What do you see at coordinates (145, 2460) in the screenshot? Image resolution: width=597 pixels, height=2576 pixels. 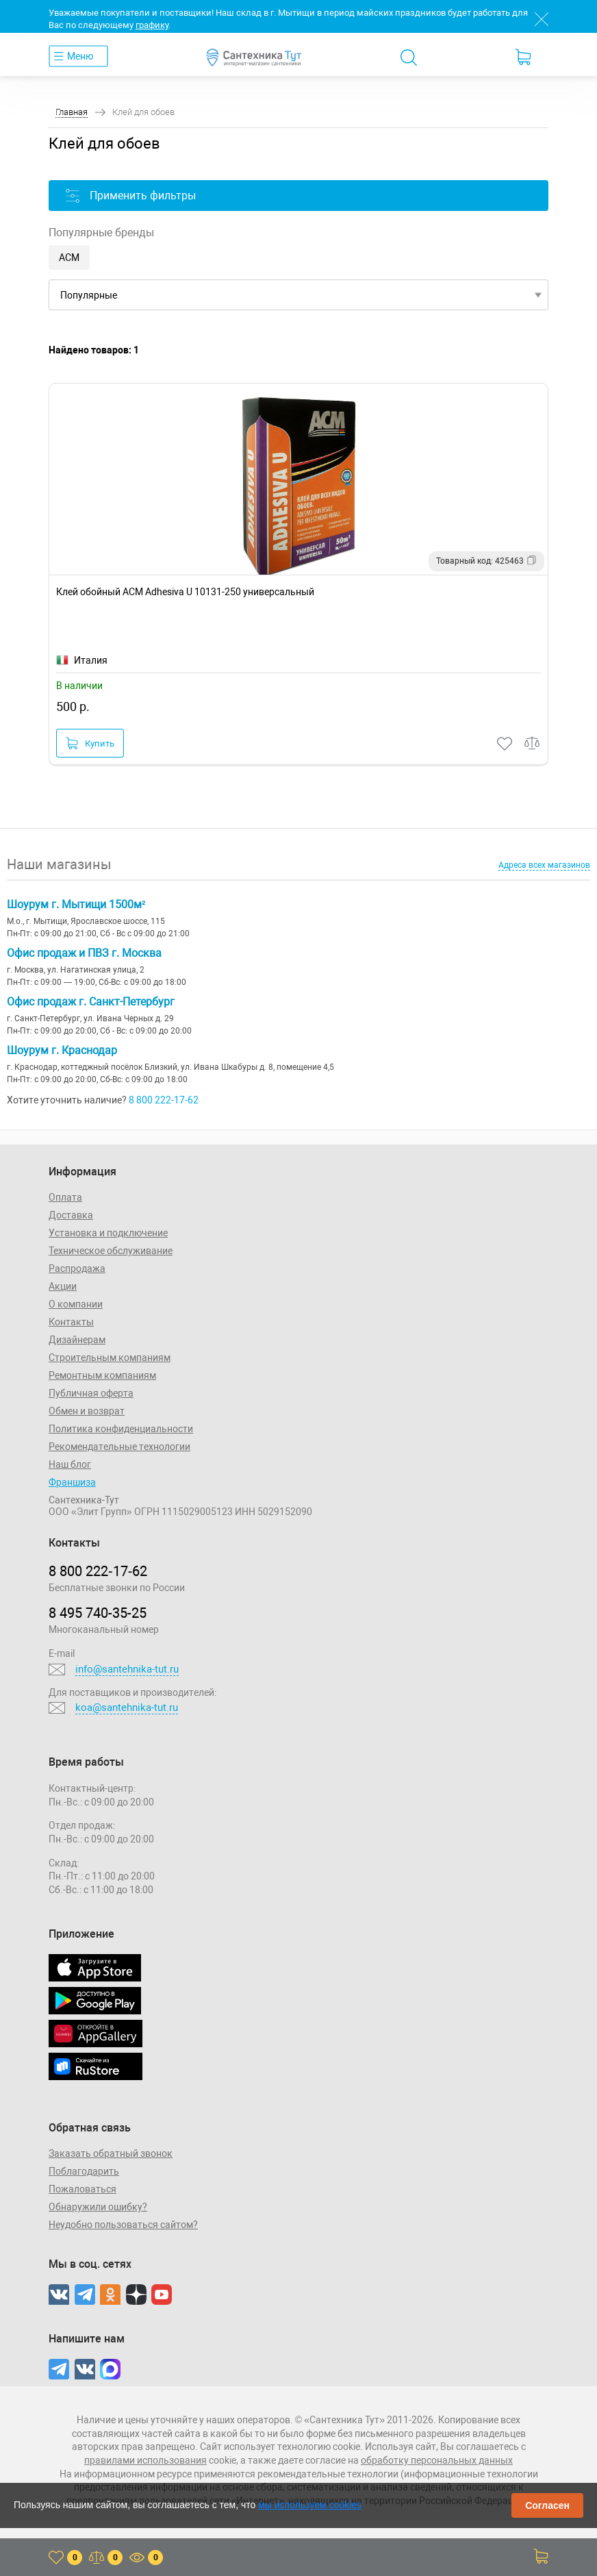 I see `правилами использования` at bounding box center [145, 2460].